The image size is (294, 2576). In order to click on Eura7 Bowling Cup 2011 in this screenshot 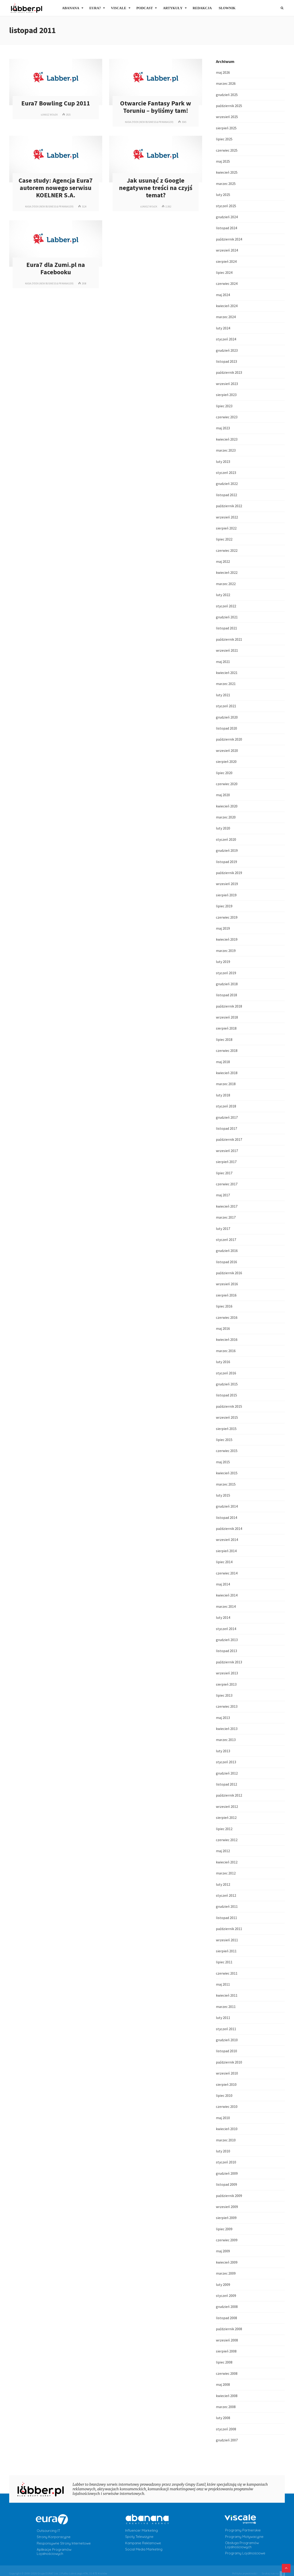, I will do `click(55, 103)`.